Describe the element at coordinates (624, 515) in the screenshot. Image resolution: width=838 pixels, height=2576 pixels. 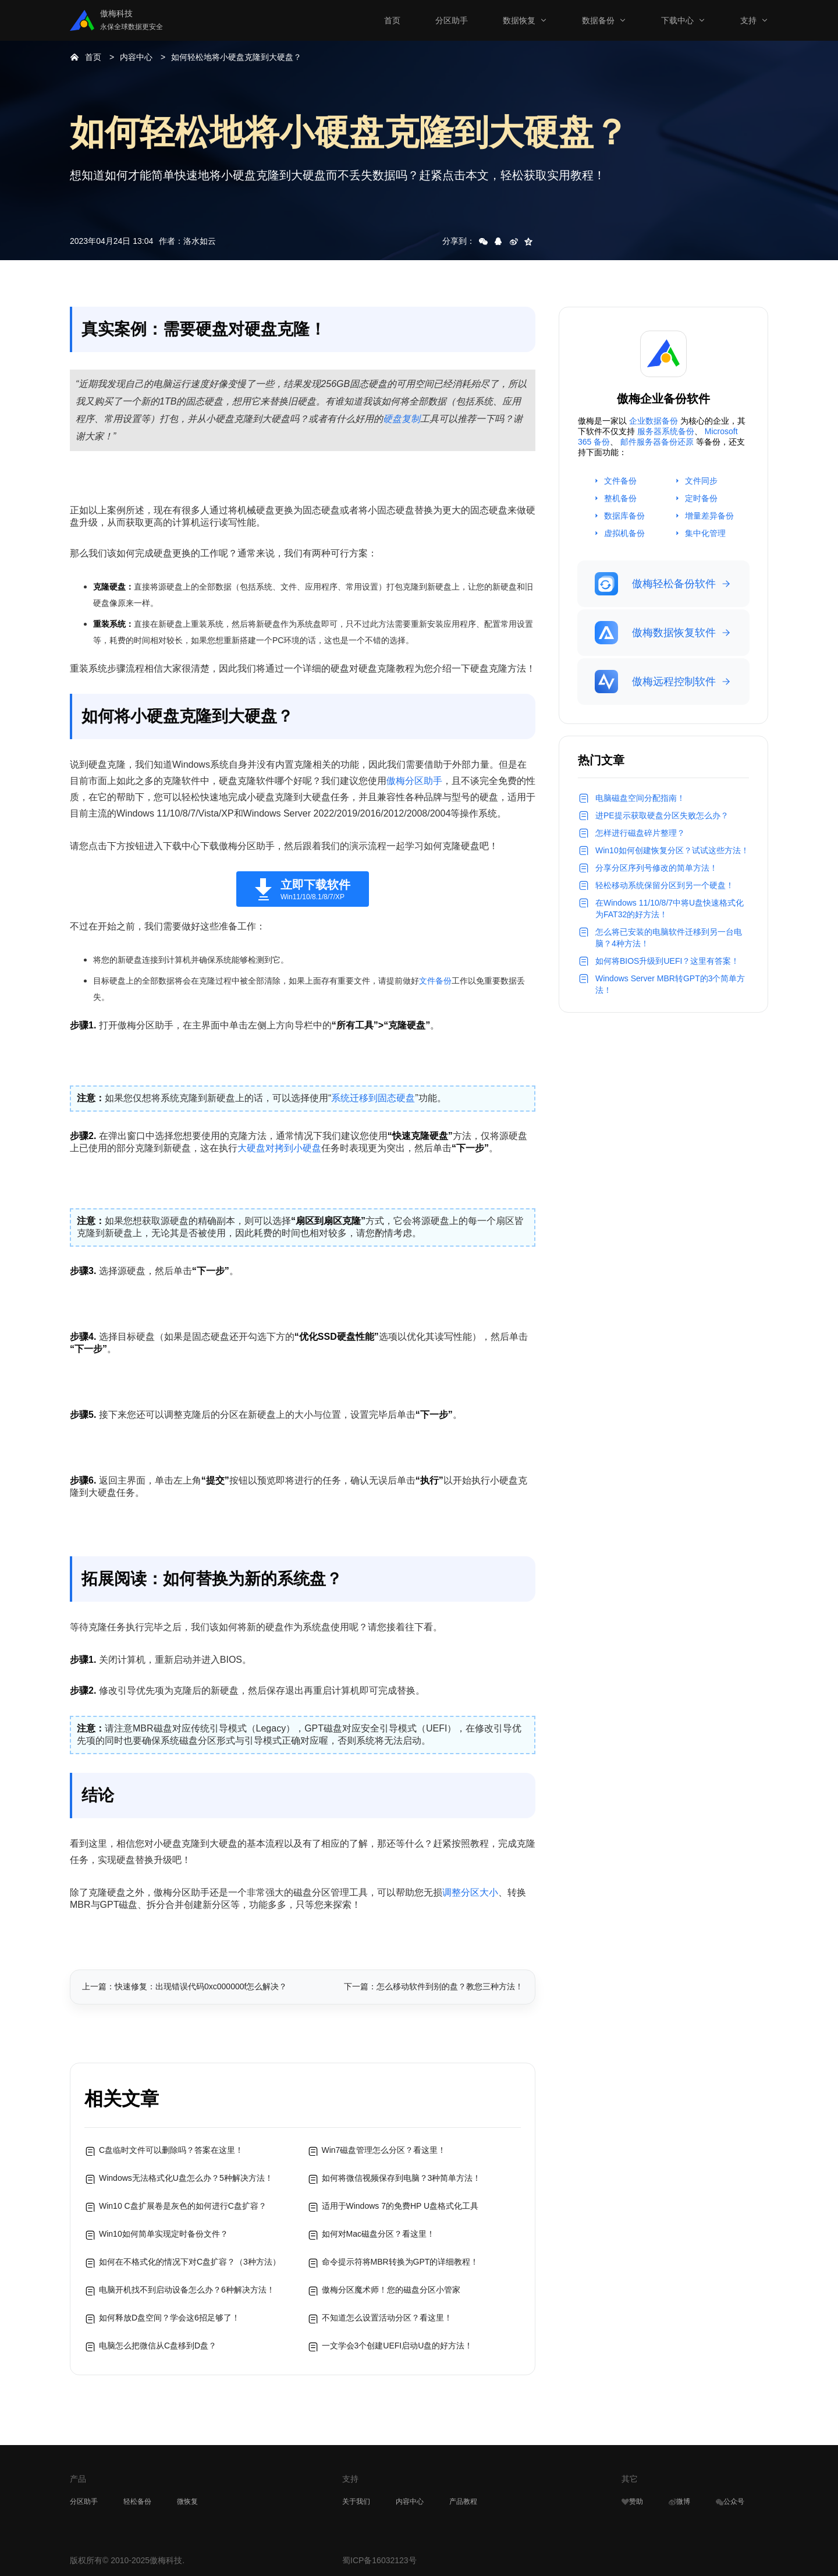
I see `数据库备份` at that location.